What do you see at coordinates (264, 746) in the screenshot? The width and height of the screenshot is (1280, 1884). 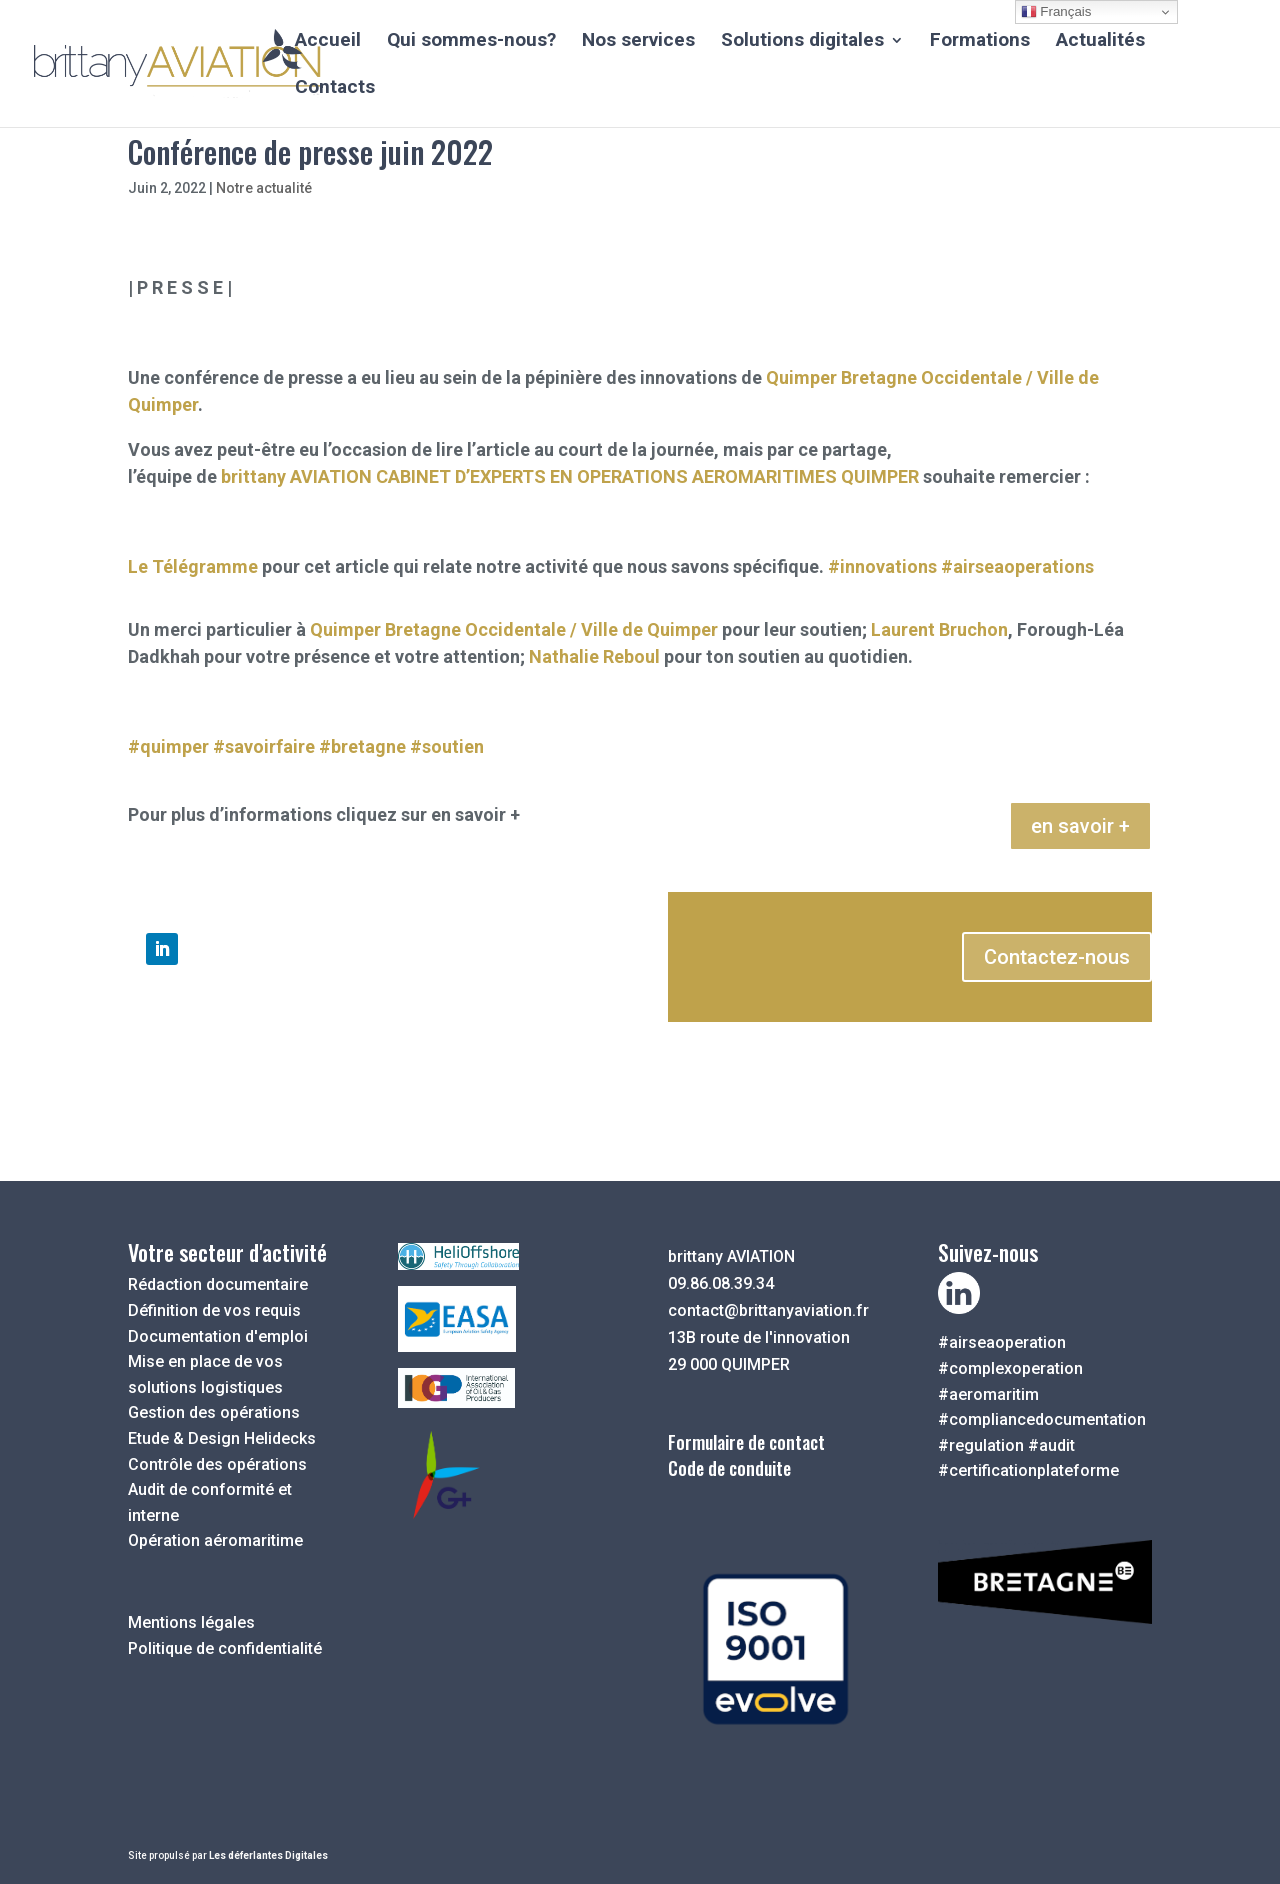 I see `#savoirfaire` at bounding box center [264, 746].